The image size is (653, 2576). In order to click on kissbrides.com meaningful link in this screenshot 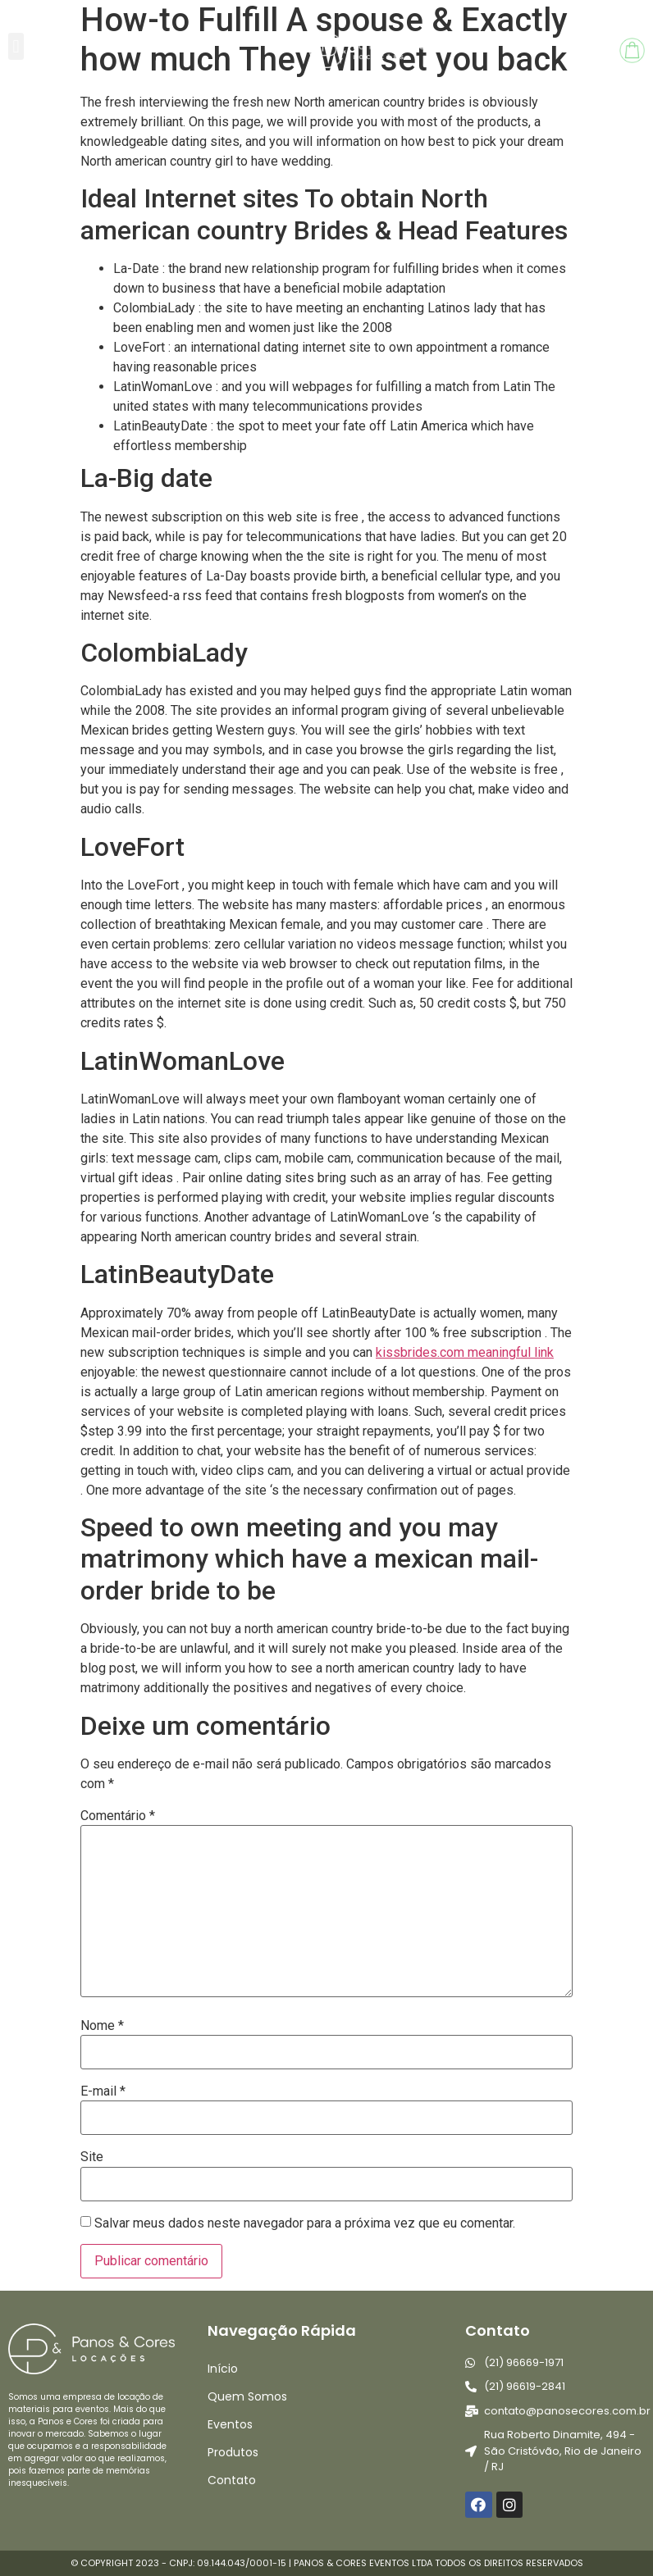, I will do `click(465, 1352)`.